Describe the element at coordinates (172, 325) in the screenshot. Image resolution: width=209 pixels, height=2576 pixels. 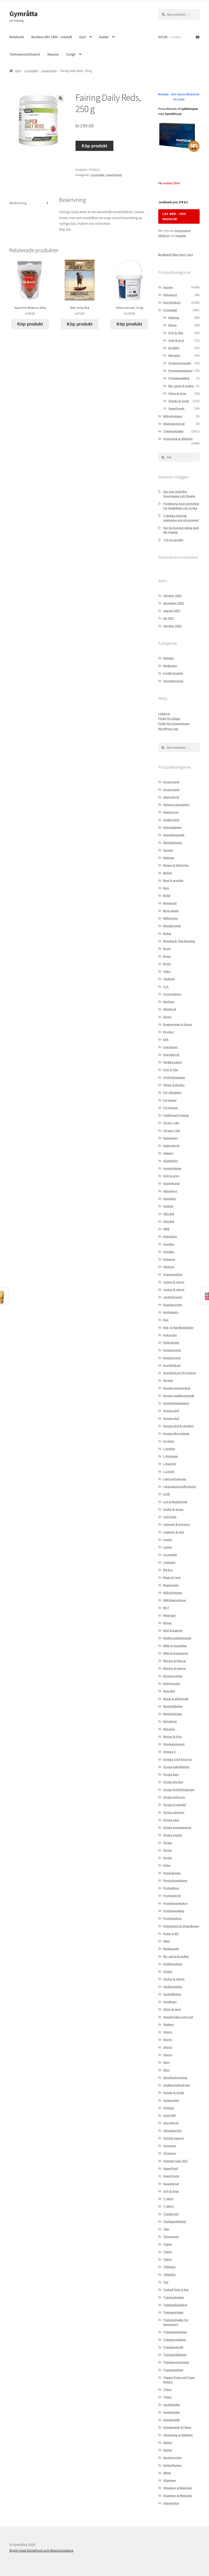
I see `Dieter` at that location.